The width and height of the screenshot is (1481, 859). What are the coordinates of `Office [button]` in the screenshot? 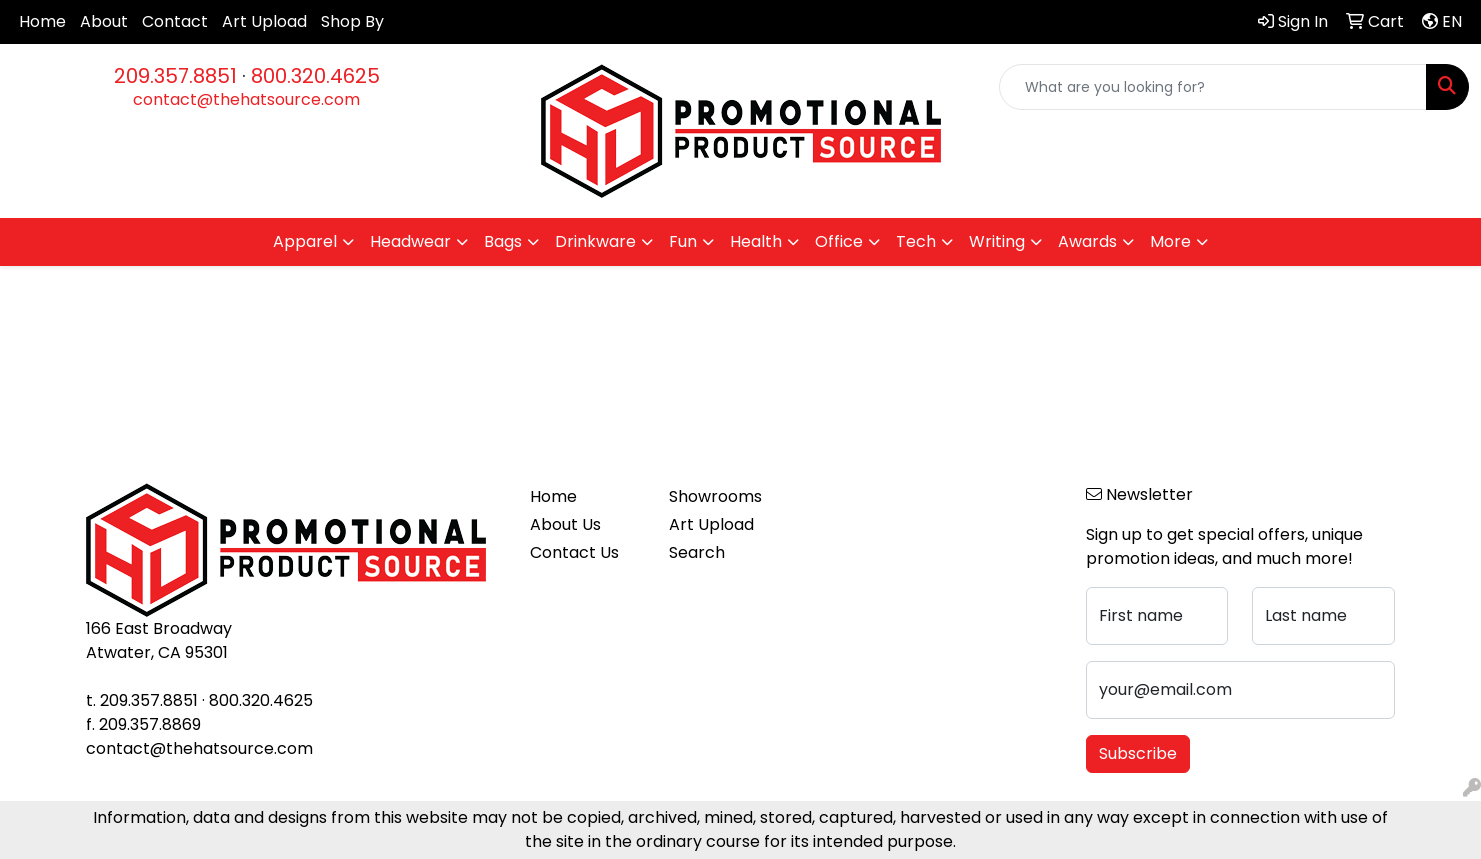 It's located at (839, 241).